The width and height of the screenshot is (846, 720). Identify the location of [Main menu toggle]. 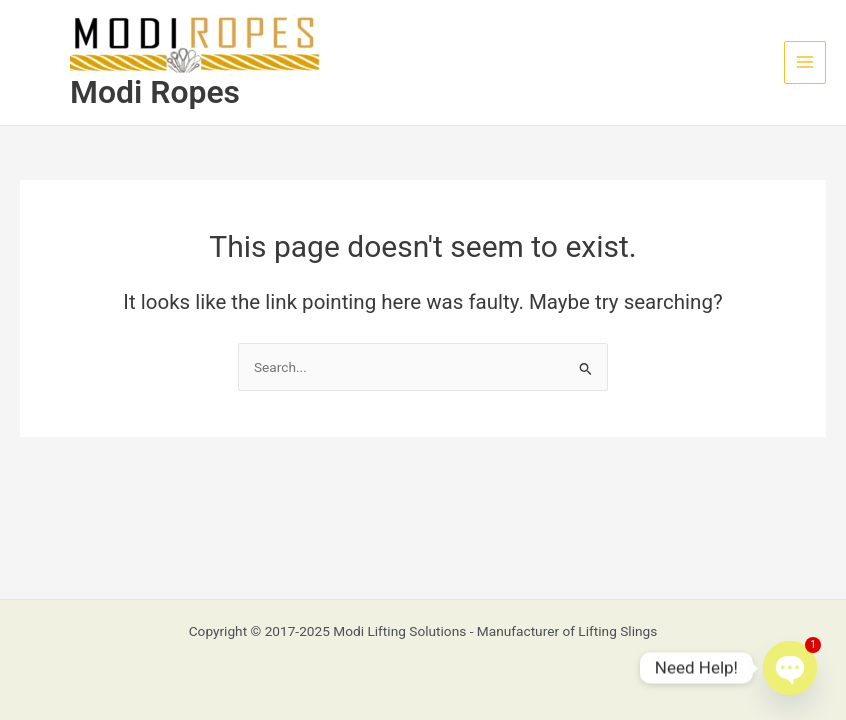
(805, 62).